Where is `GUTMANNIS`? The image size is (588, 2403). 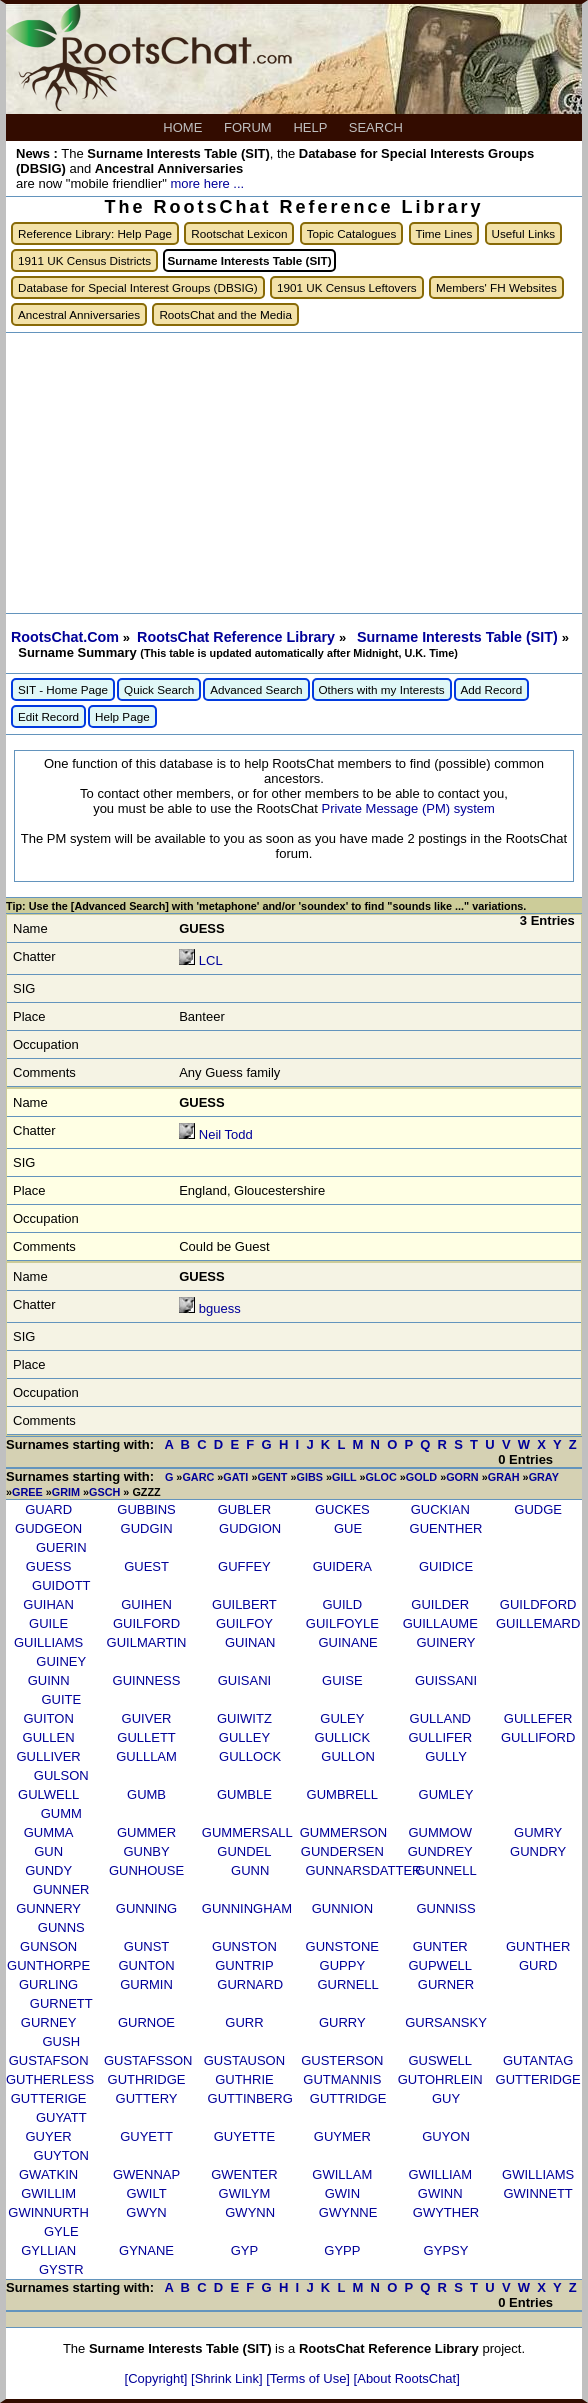 GUTMANNIS is located at coordinates (342, 2079).